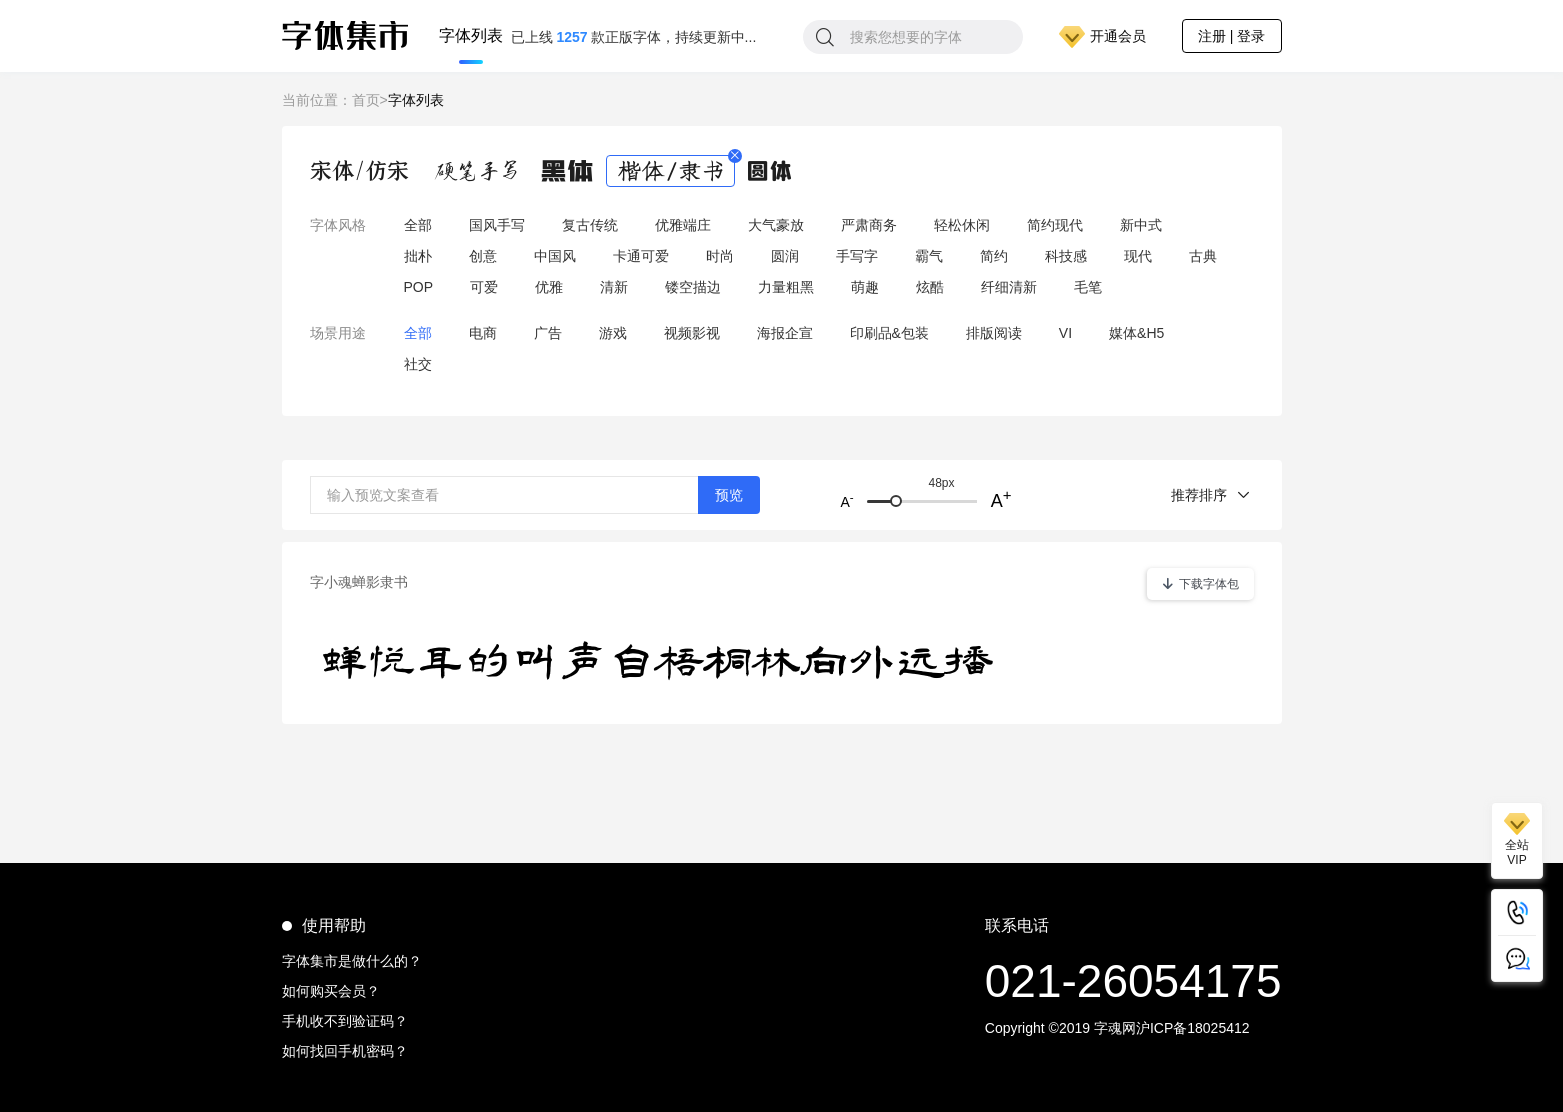  What do you see at coordinates (869, 225) in the screenshot?
I see `严肃商务` at bounding box center [869, 225].